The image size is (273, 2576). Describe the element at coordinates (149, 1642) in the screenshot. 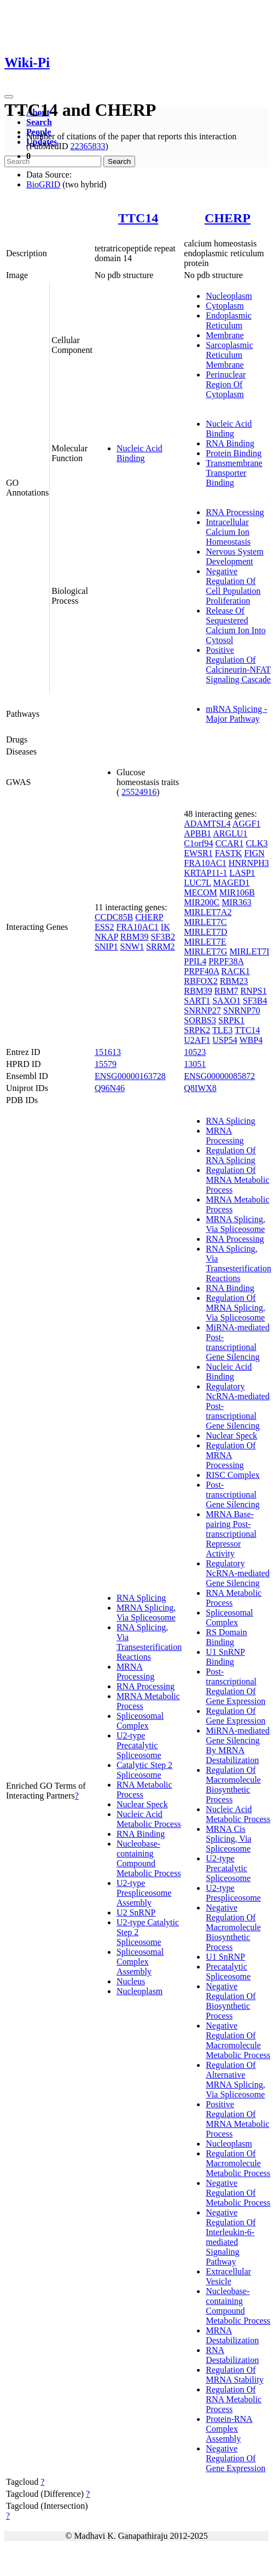

I see `RNA Splicing, Via Transesterification Reactions` at that location.